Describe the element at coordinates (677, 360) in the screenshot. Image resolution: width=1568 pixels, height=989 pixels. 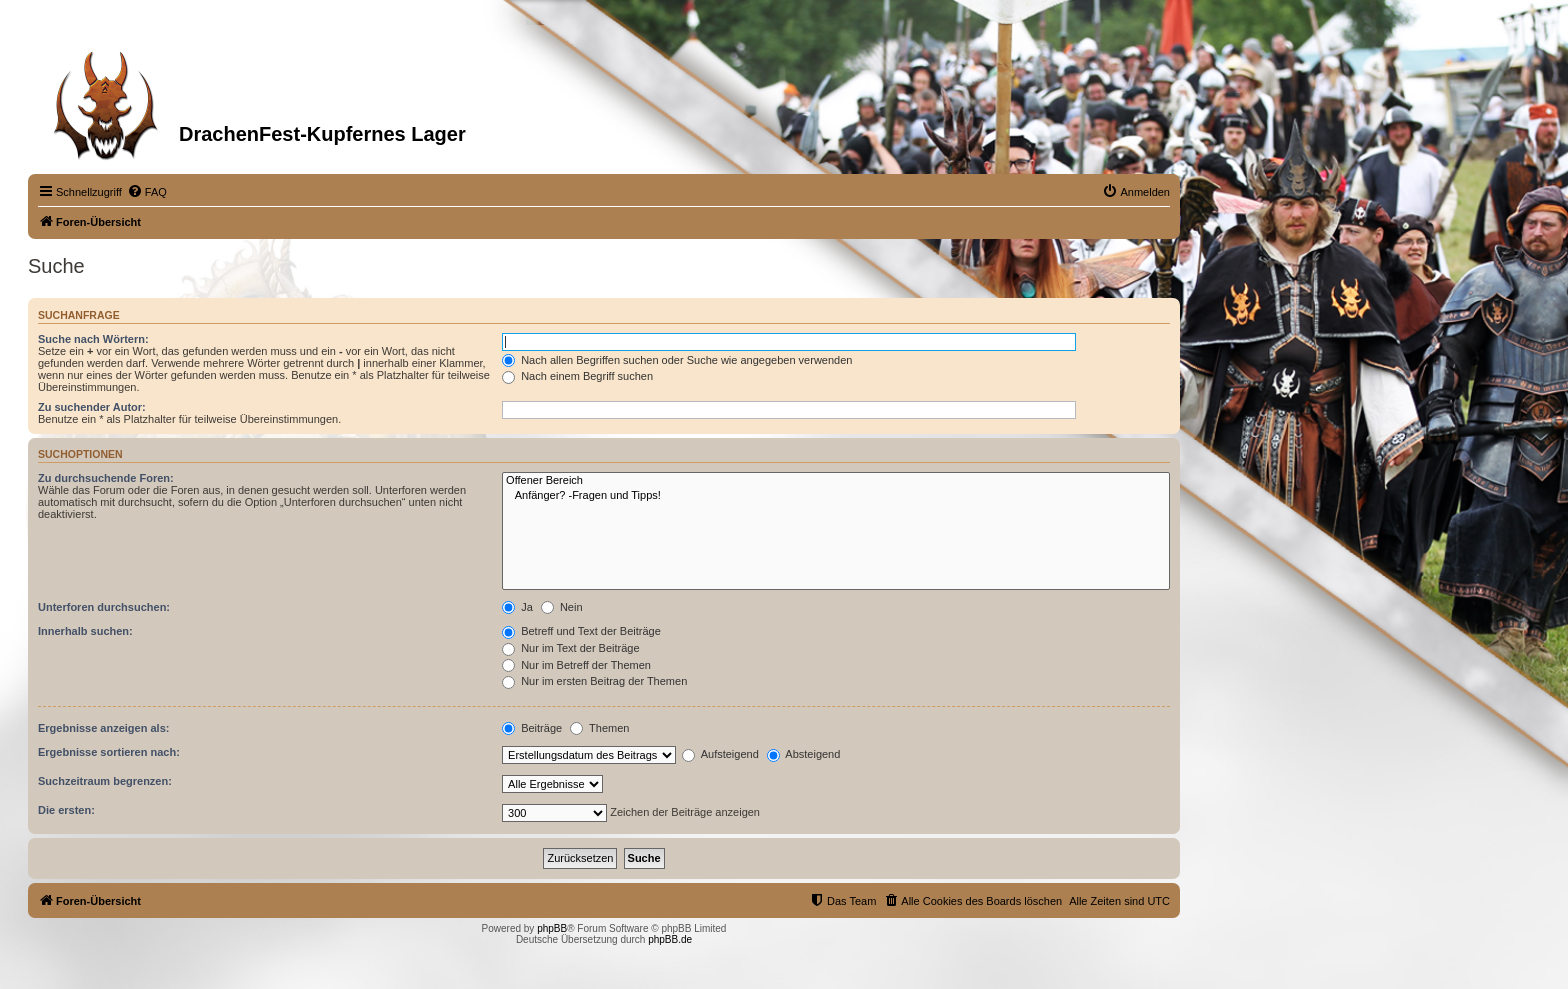
I see `Nach allen Begriffen suchen oder Suche wie angegeben verwenden` at that location.